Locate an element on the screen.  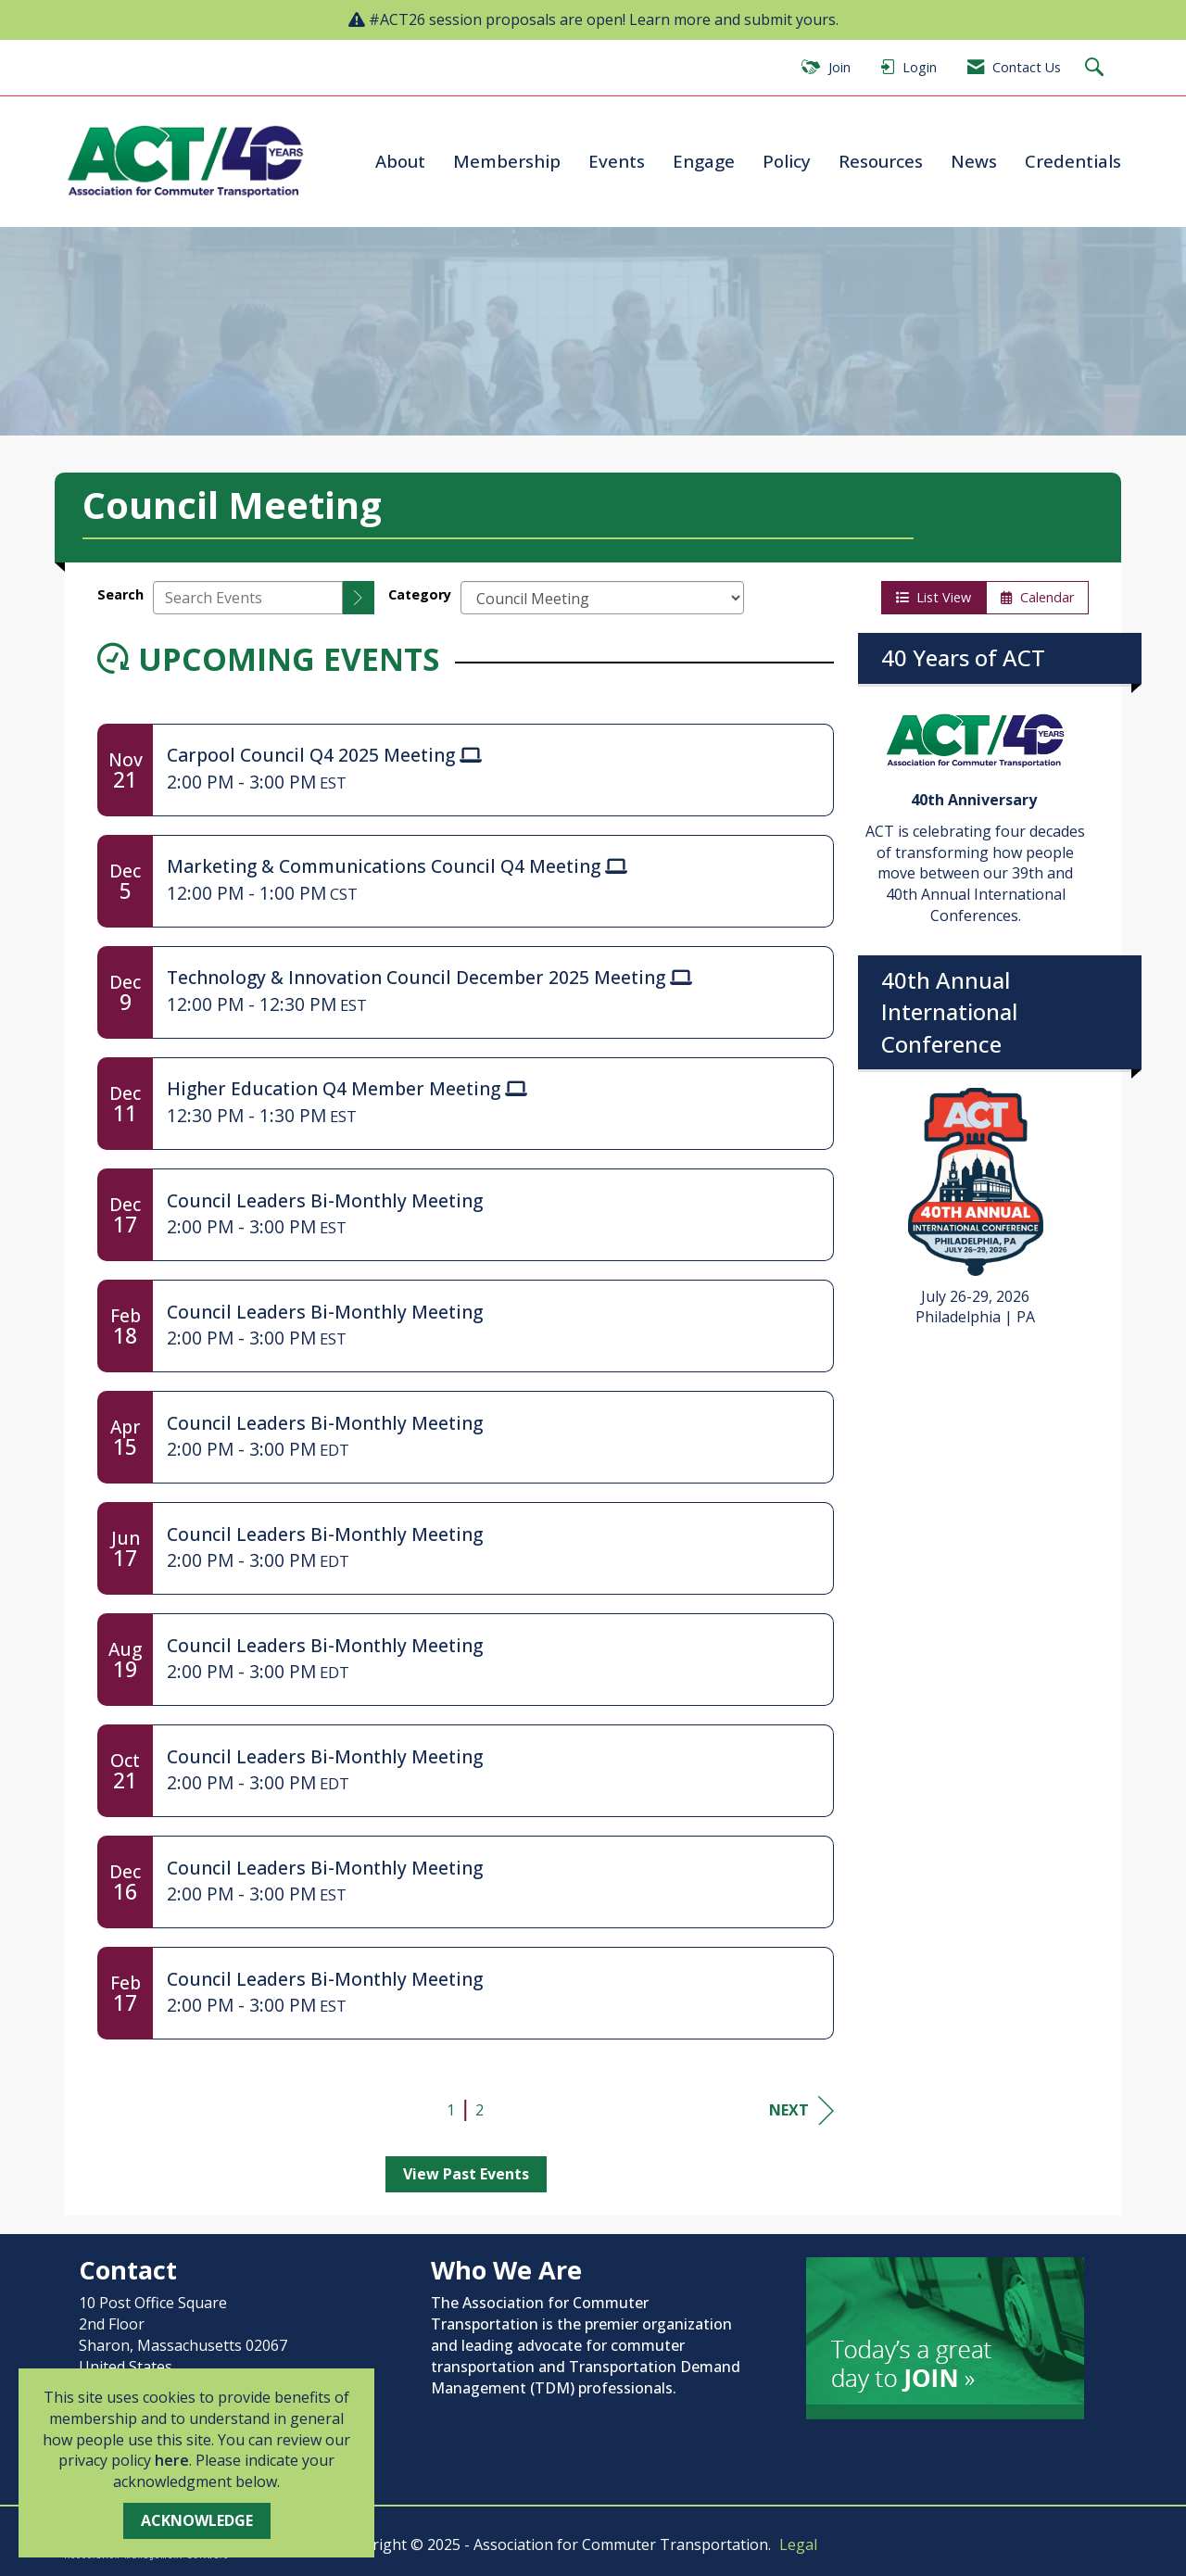
Search is located at coordinates (120, 594).